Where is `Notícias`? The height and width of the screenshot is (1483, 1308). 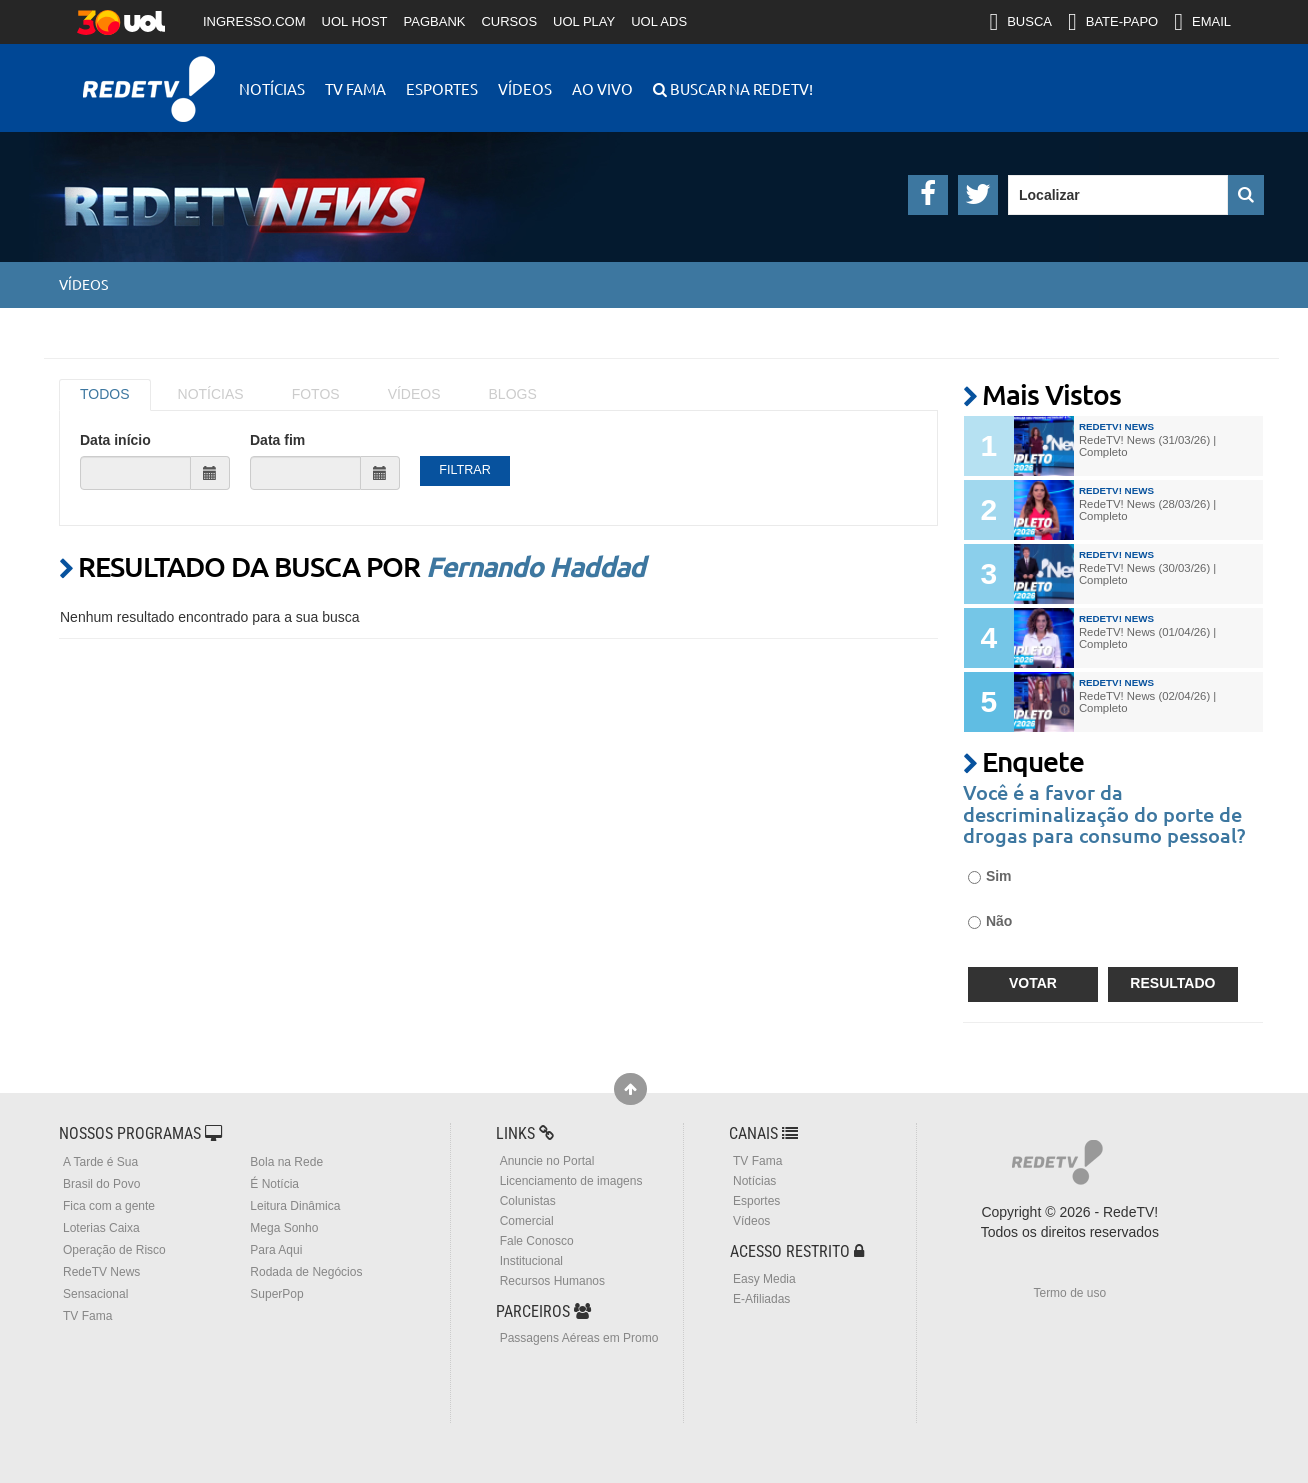
Notícias is located at coordinates (272, 88).